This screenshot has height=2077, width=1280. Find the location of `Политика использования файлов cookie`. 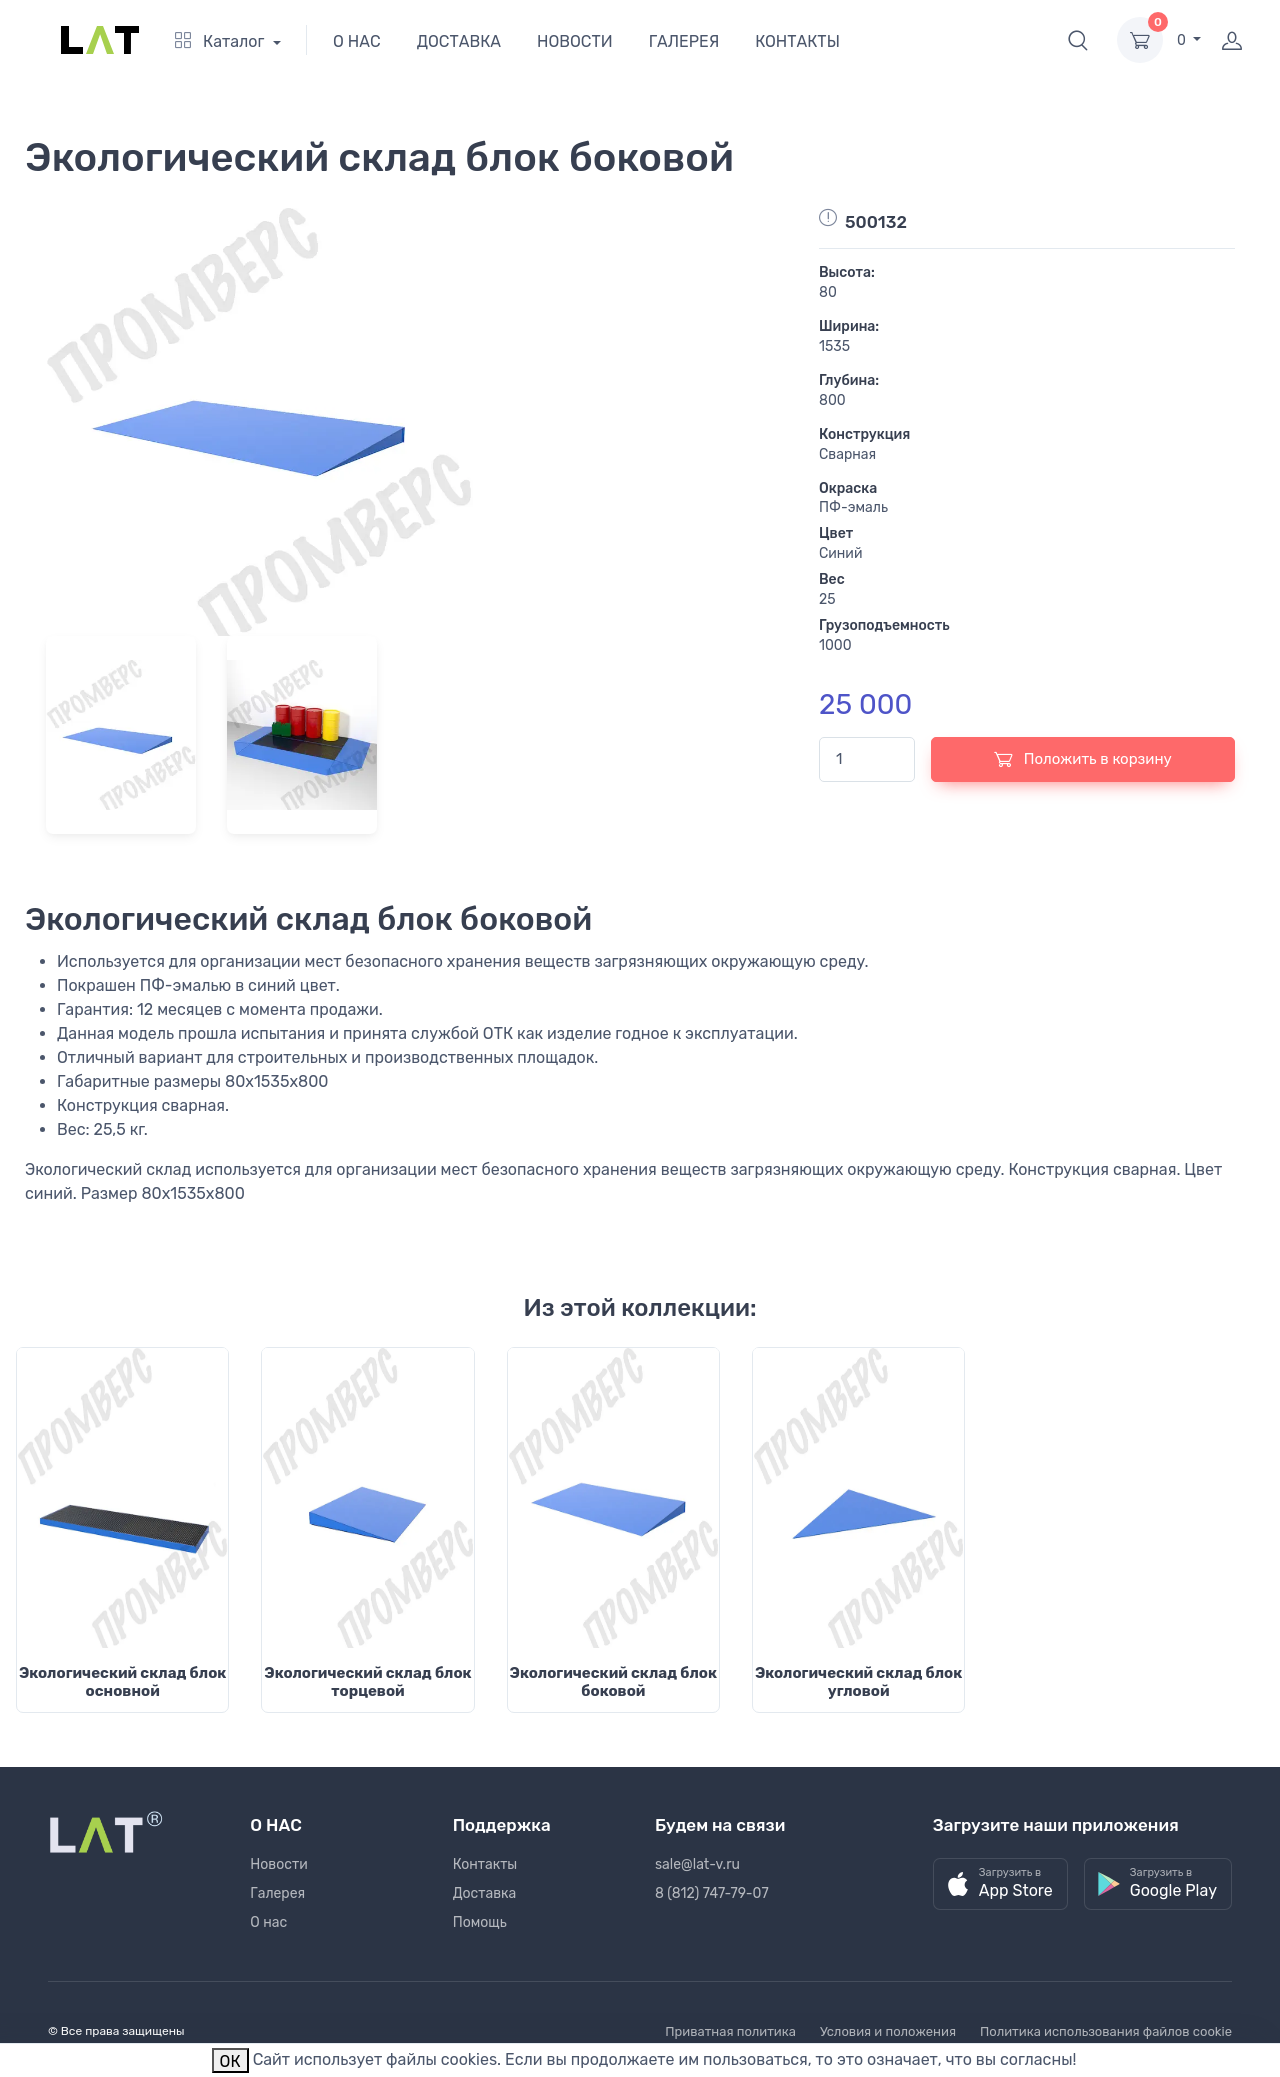

Политика использования файлов cookie is located at coordinates (1106, 2031).